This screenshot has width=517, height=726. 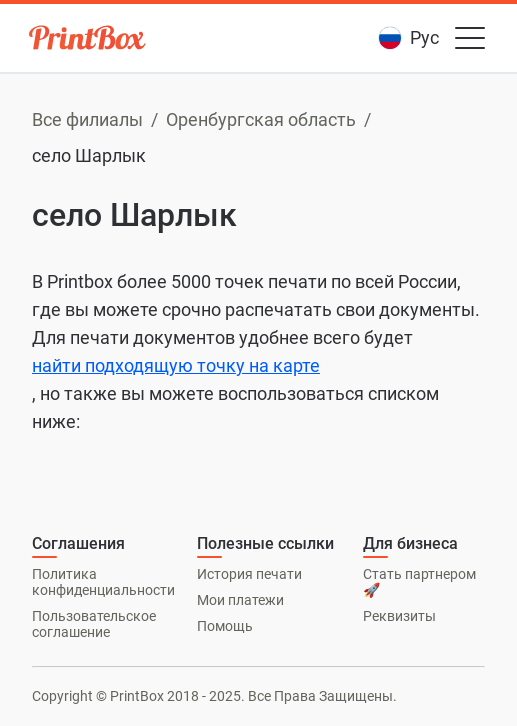 What do you see at coordinates (240, 600) in the screenshot?
I see `Мои платежи` at bounding box center [240, 600].